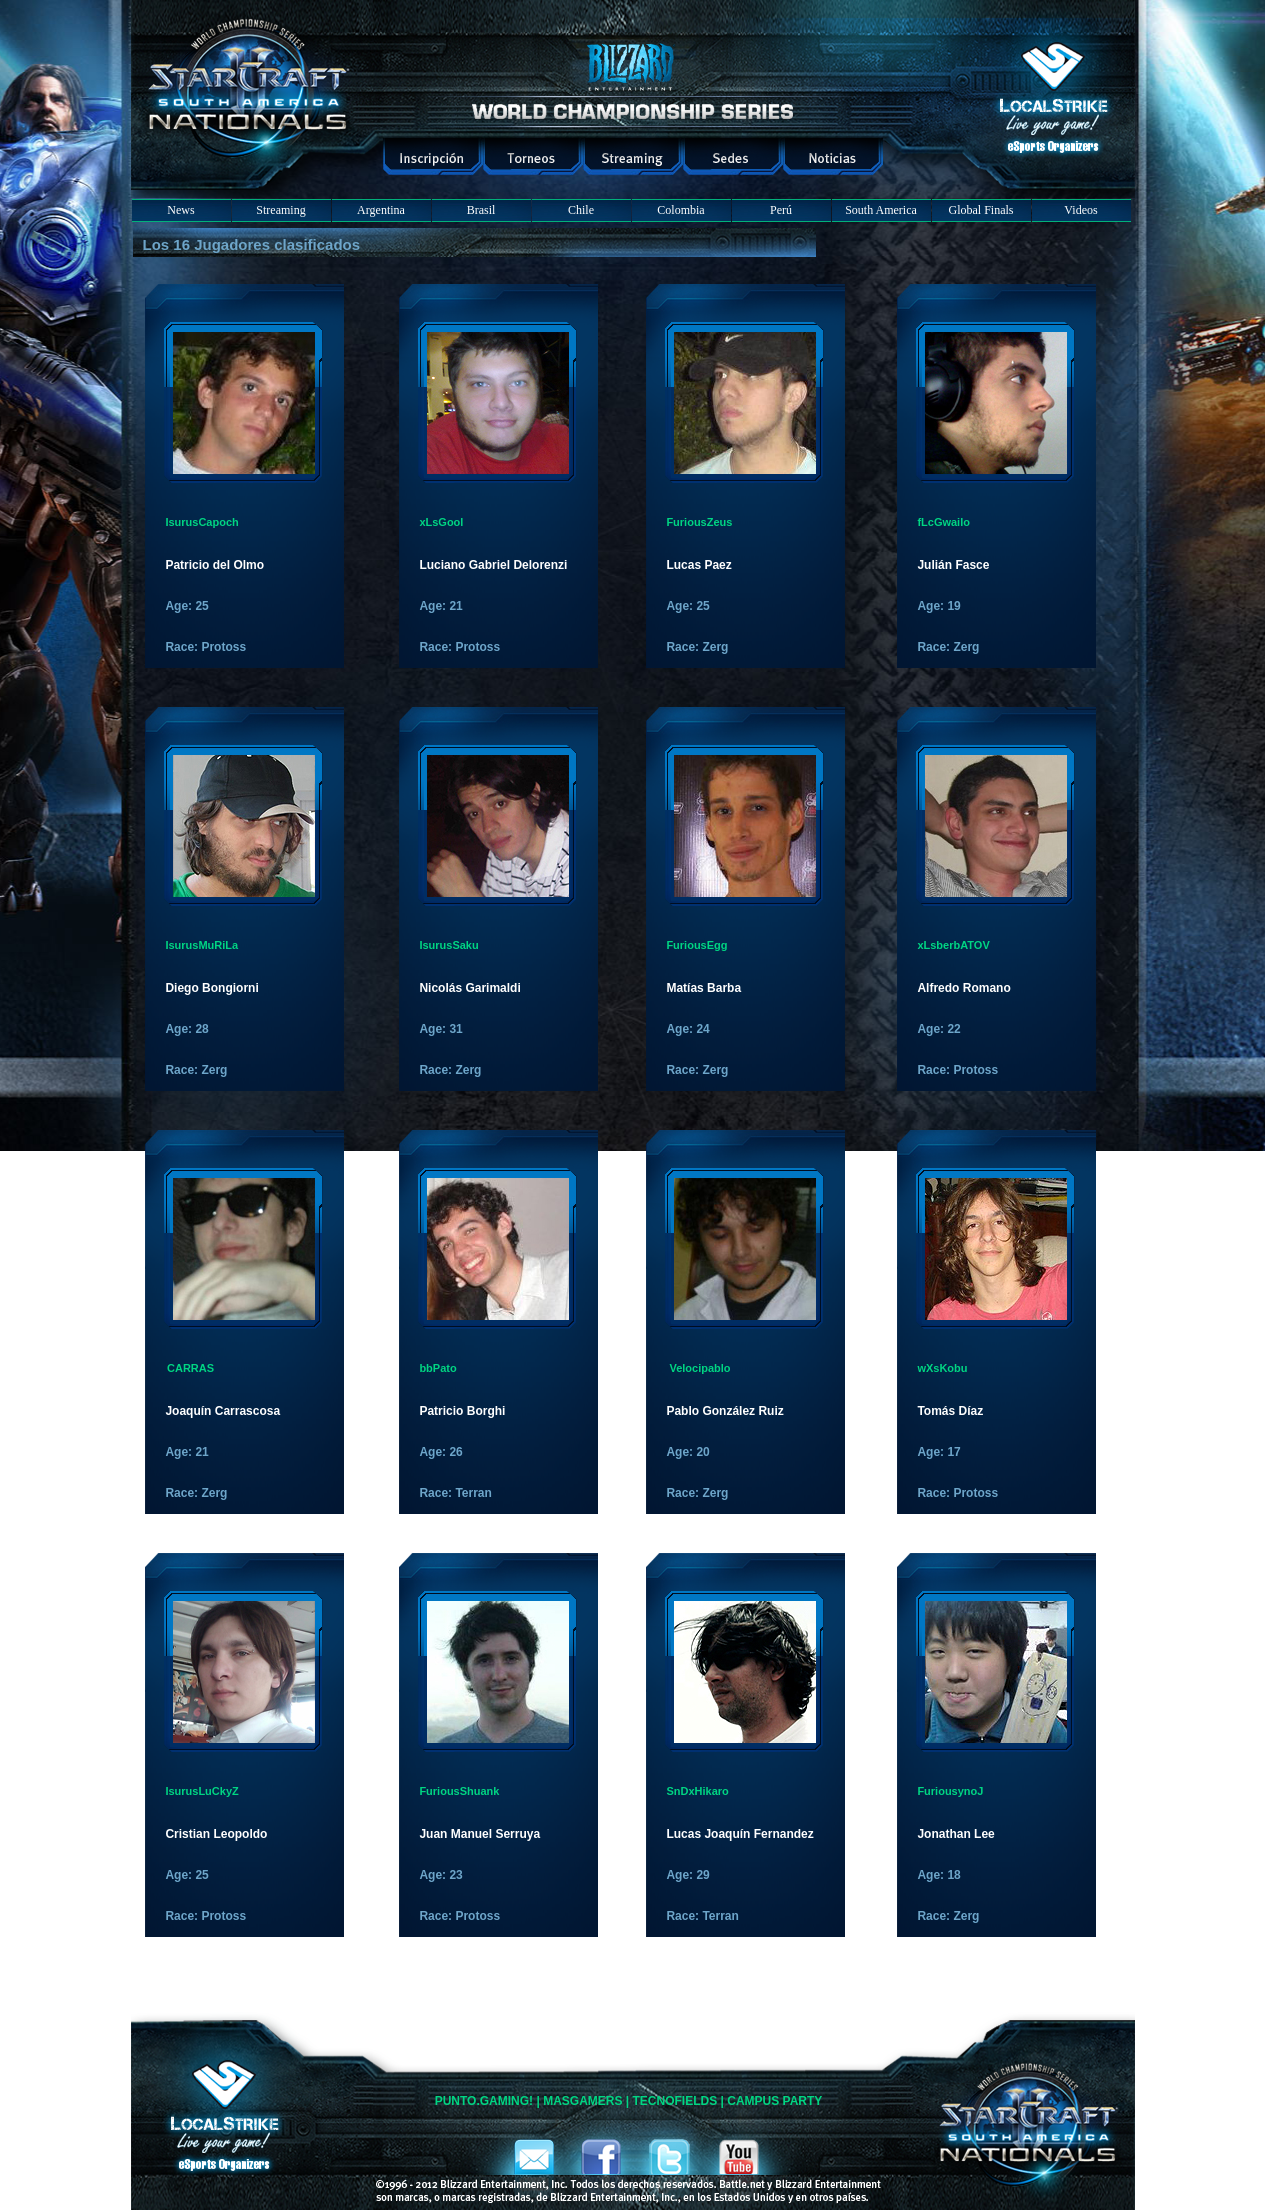  What do you see at coordinates (680, 210) in the screenshot?
I see `Colombia` at bounding box center [680, 210].